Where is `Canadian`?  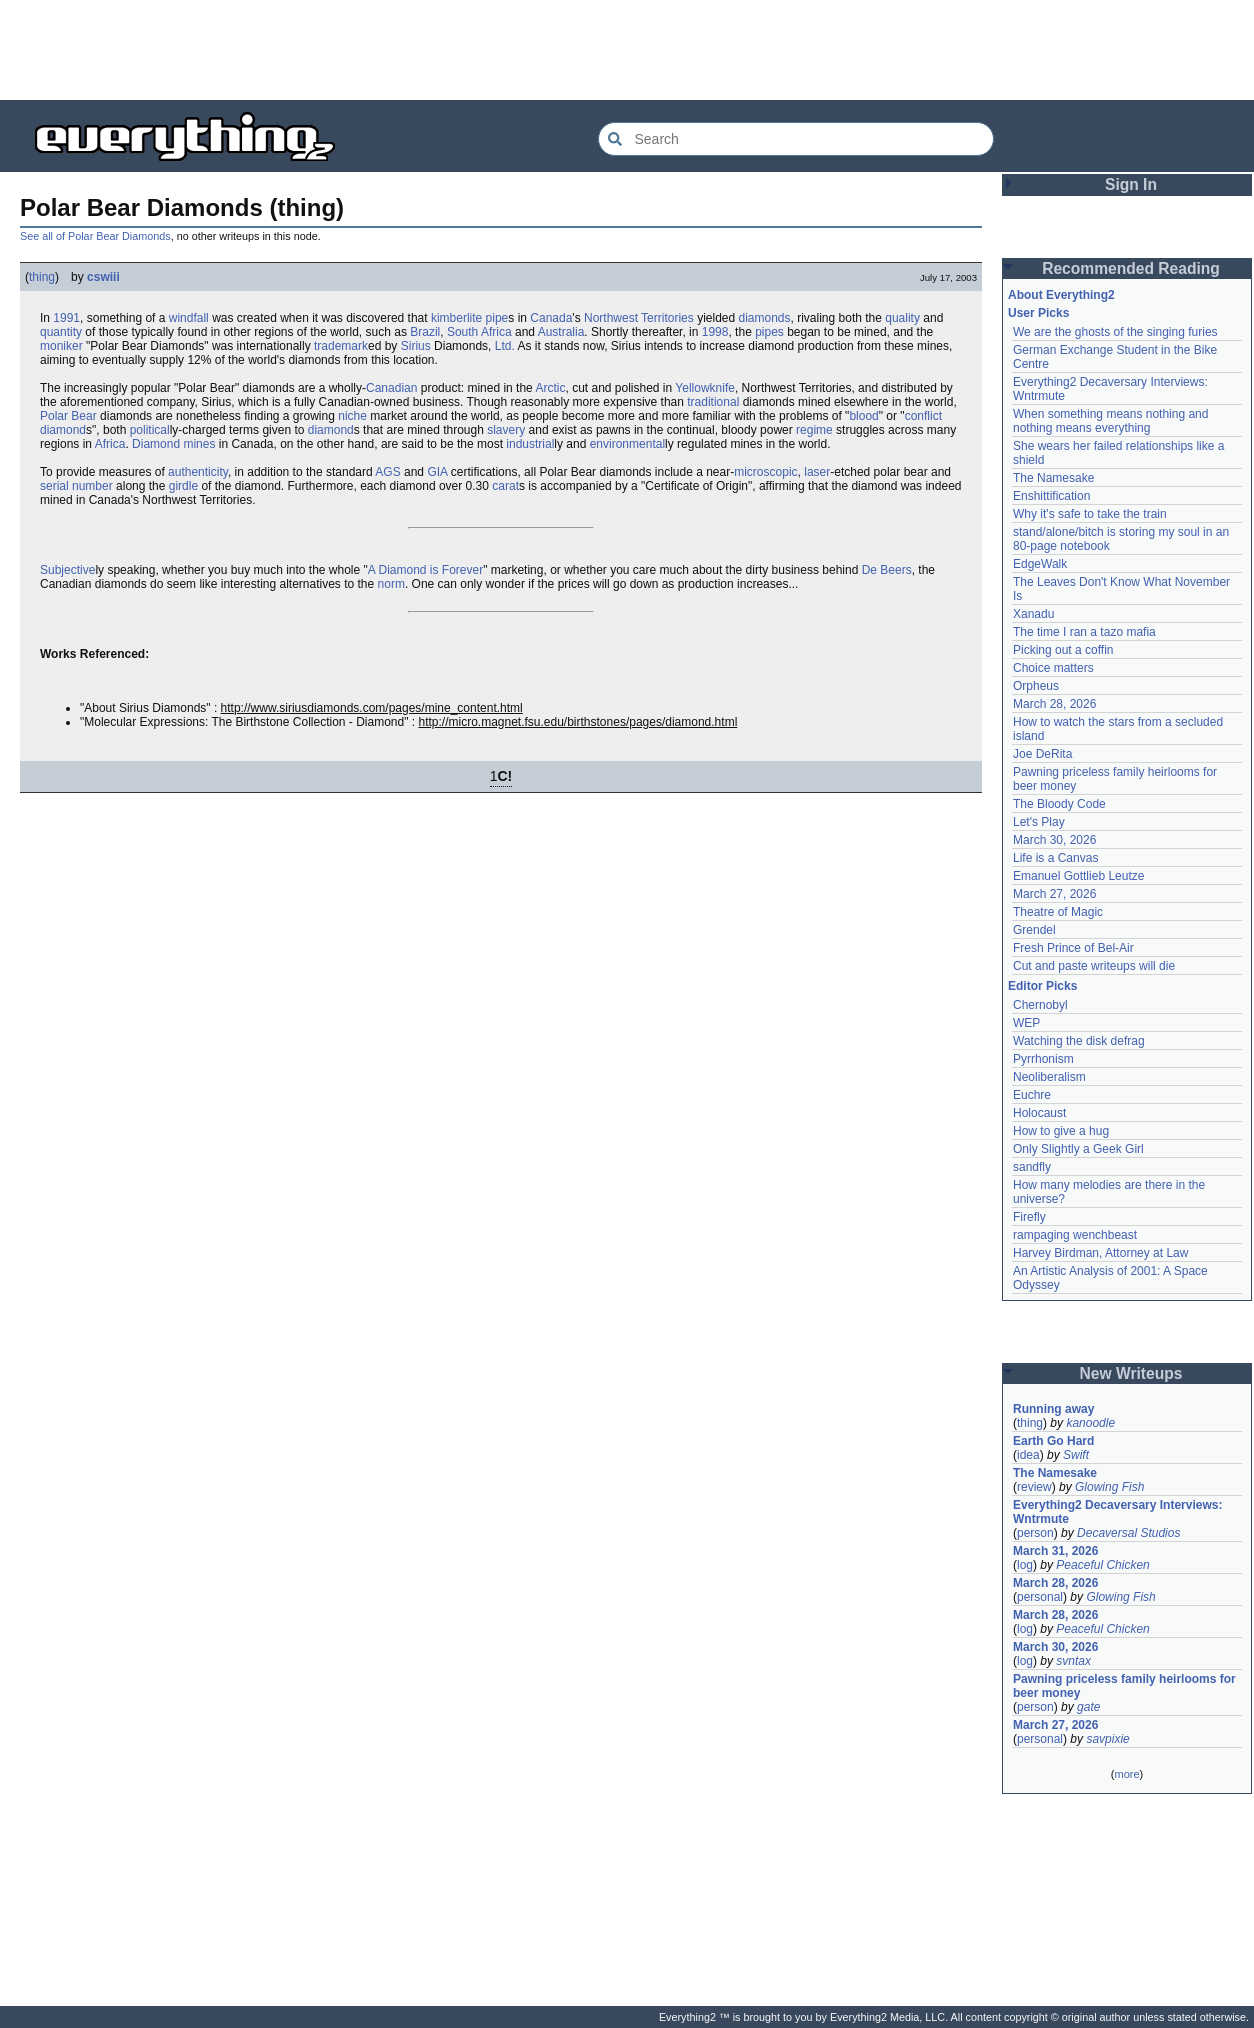 Canadian is located at coordinates (391, 388).